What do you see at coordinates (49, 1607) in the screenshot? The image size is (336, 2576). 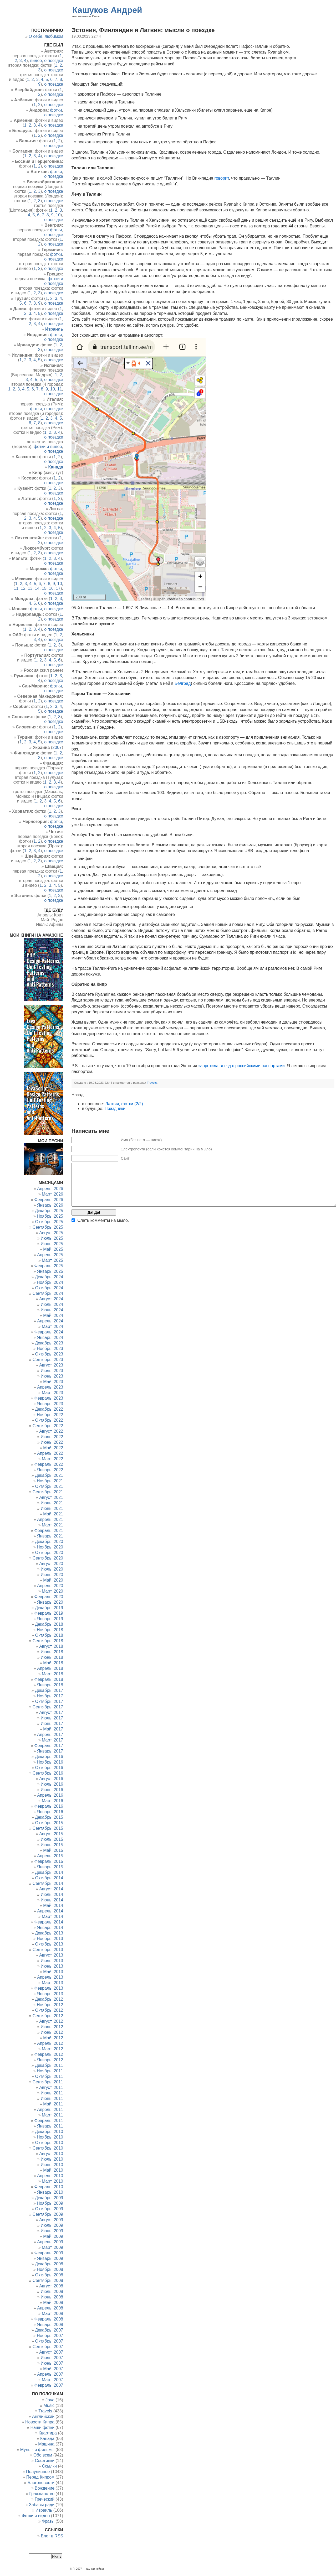 I see `Декабрь, 2019` at bounding box center [49, 1607].